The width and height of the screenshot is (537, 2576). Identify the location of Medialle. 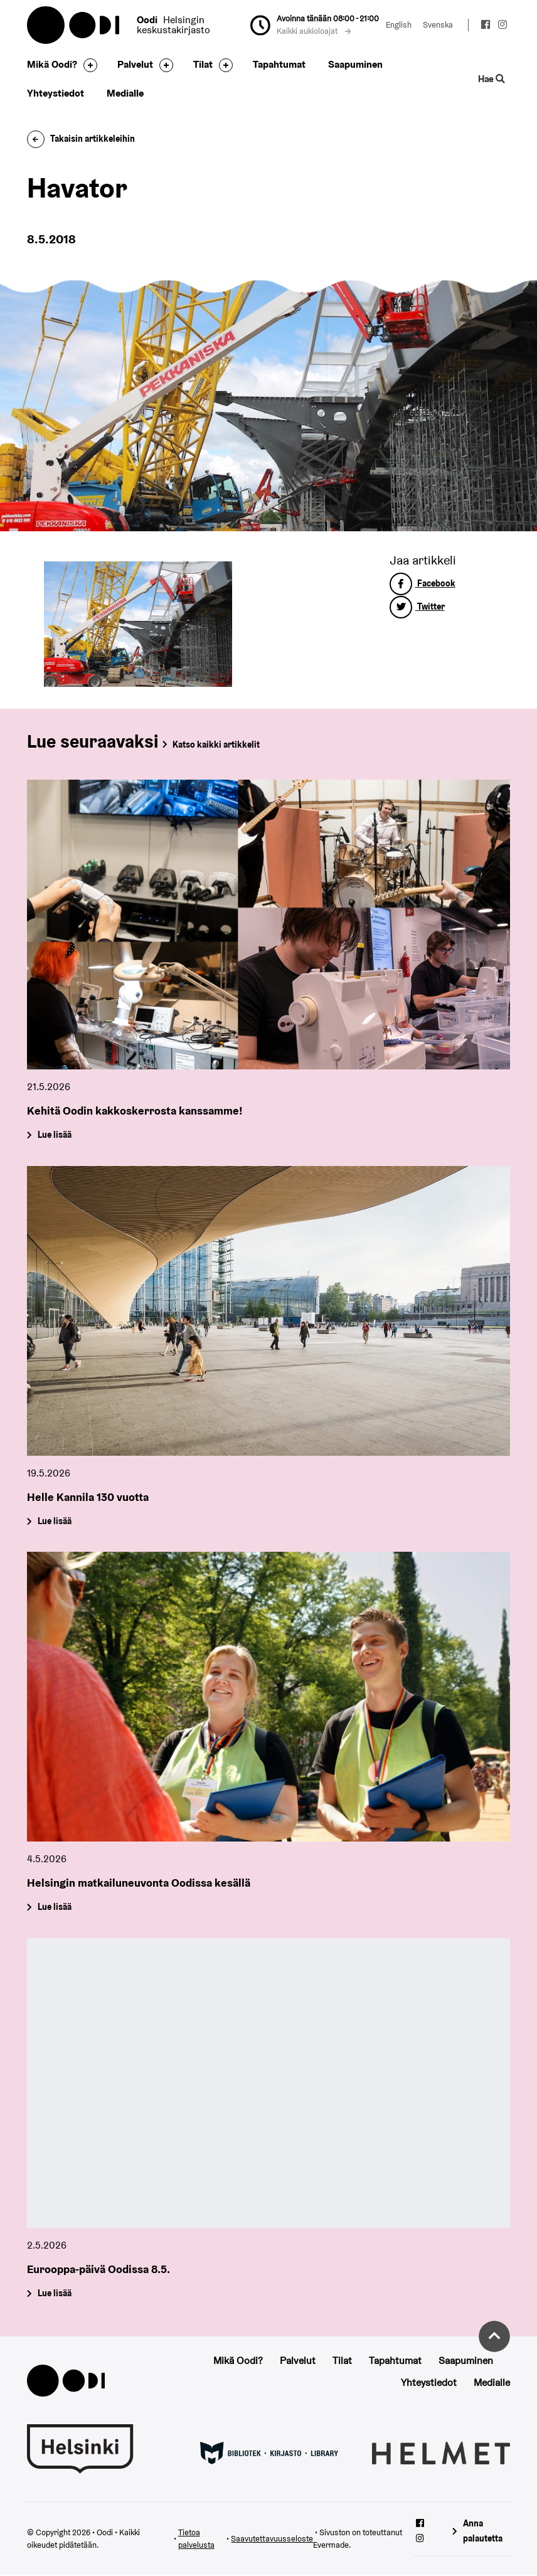
(125, 93).